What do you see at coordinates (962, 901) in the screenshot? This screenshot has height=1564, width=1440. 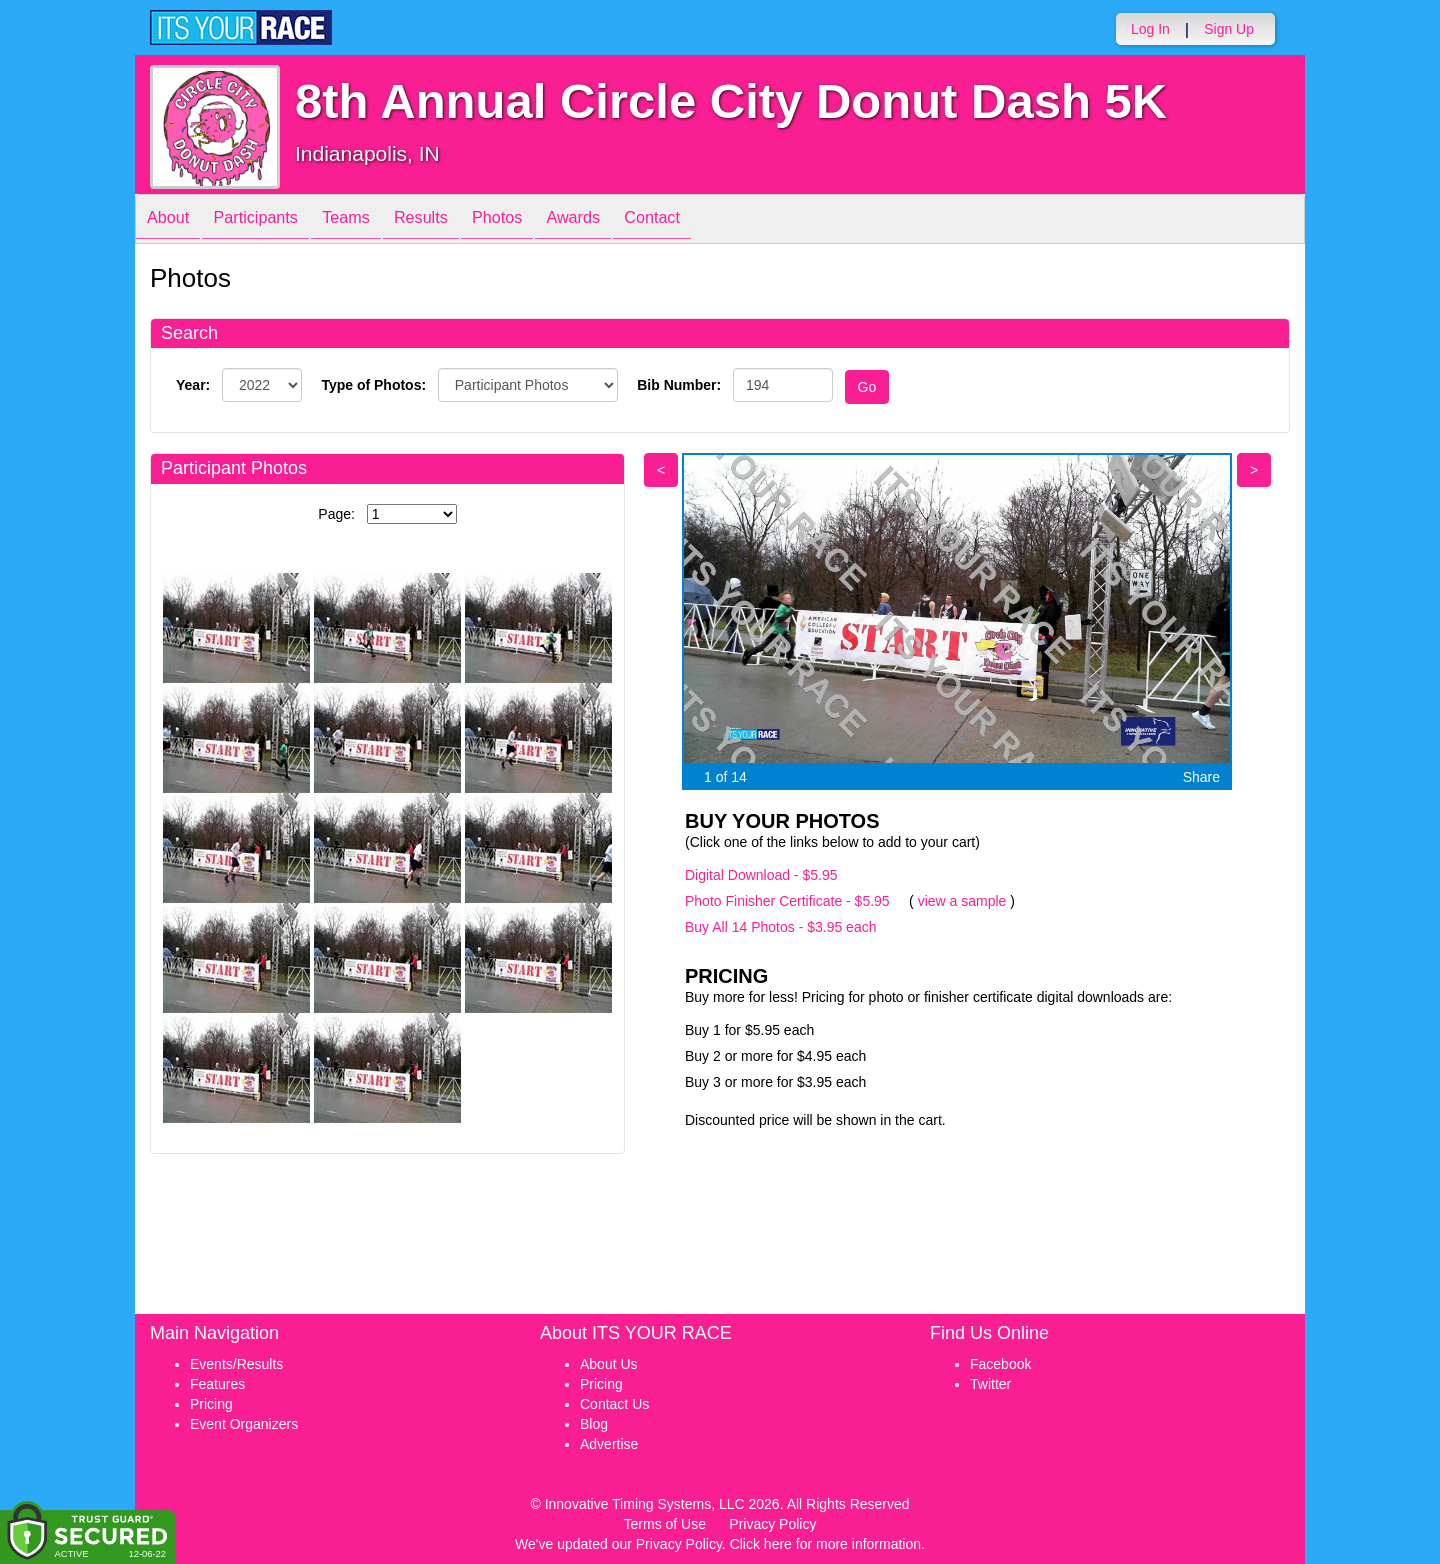 I see `view a sample` at bounding box center [962, 901].